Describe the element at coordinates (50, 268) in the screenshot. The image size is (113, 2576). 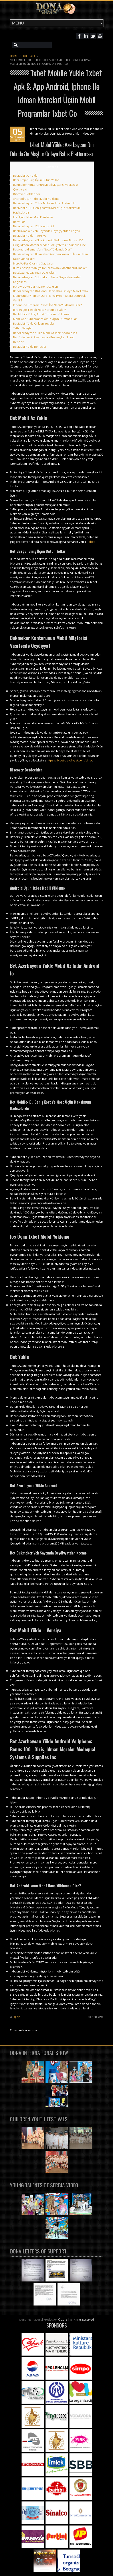
I see `Burak Ahşap Mobilya Dekorasyon » Mostbet Bukmeker` at that location.